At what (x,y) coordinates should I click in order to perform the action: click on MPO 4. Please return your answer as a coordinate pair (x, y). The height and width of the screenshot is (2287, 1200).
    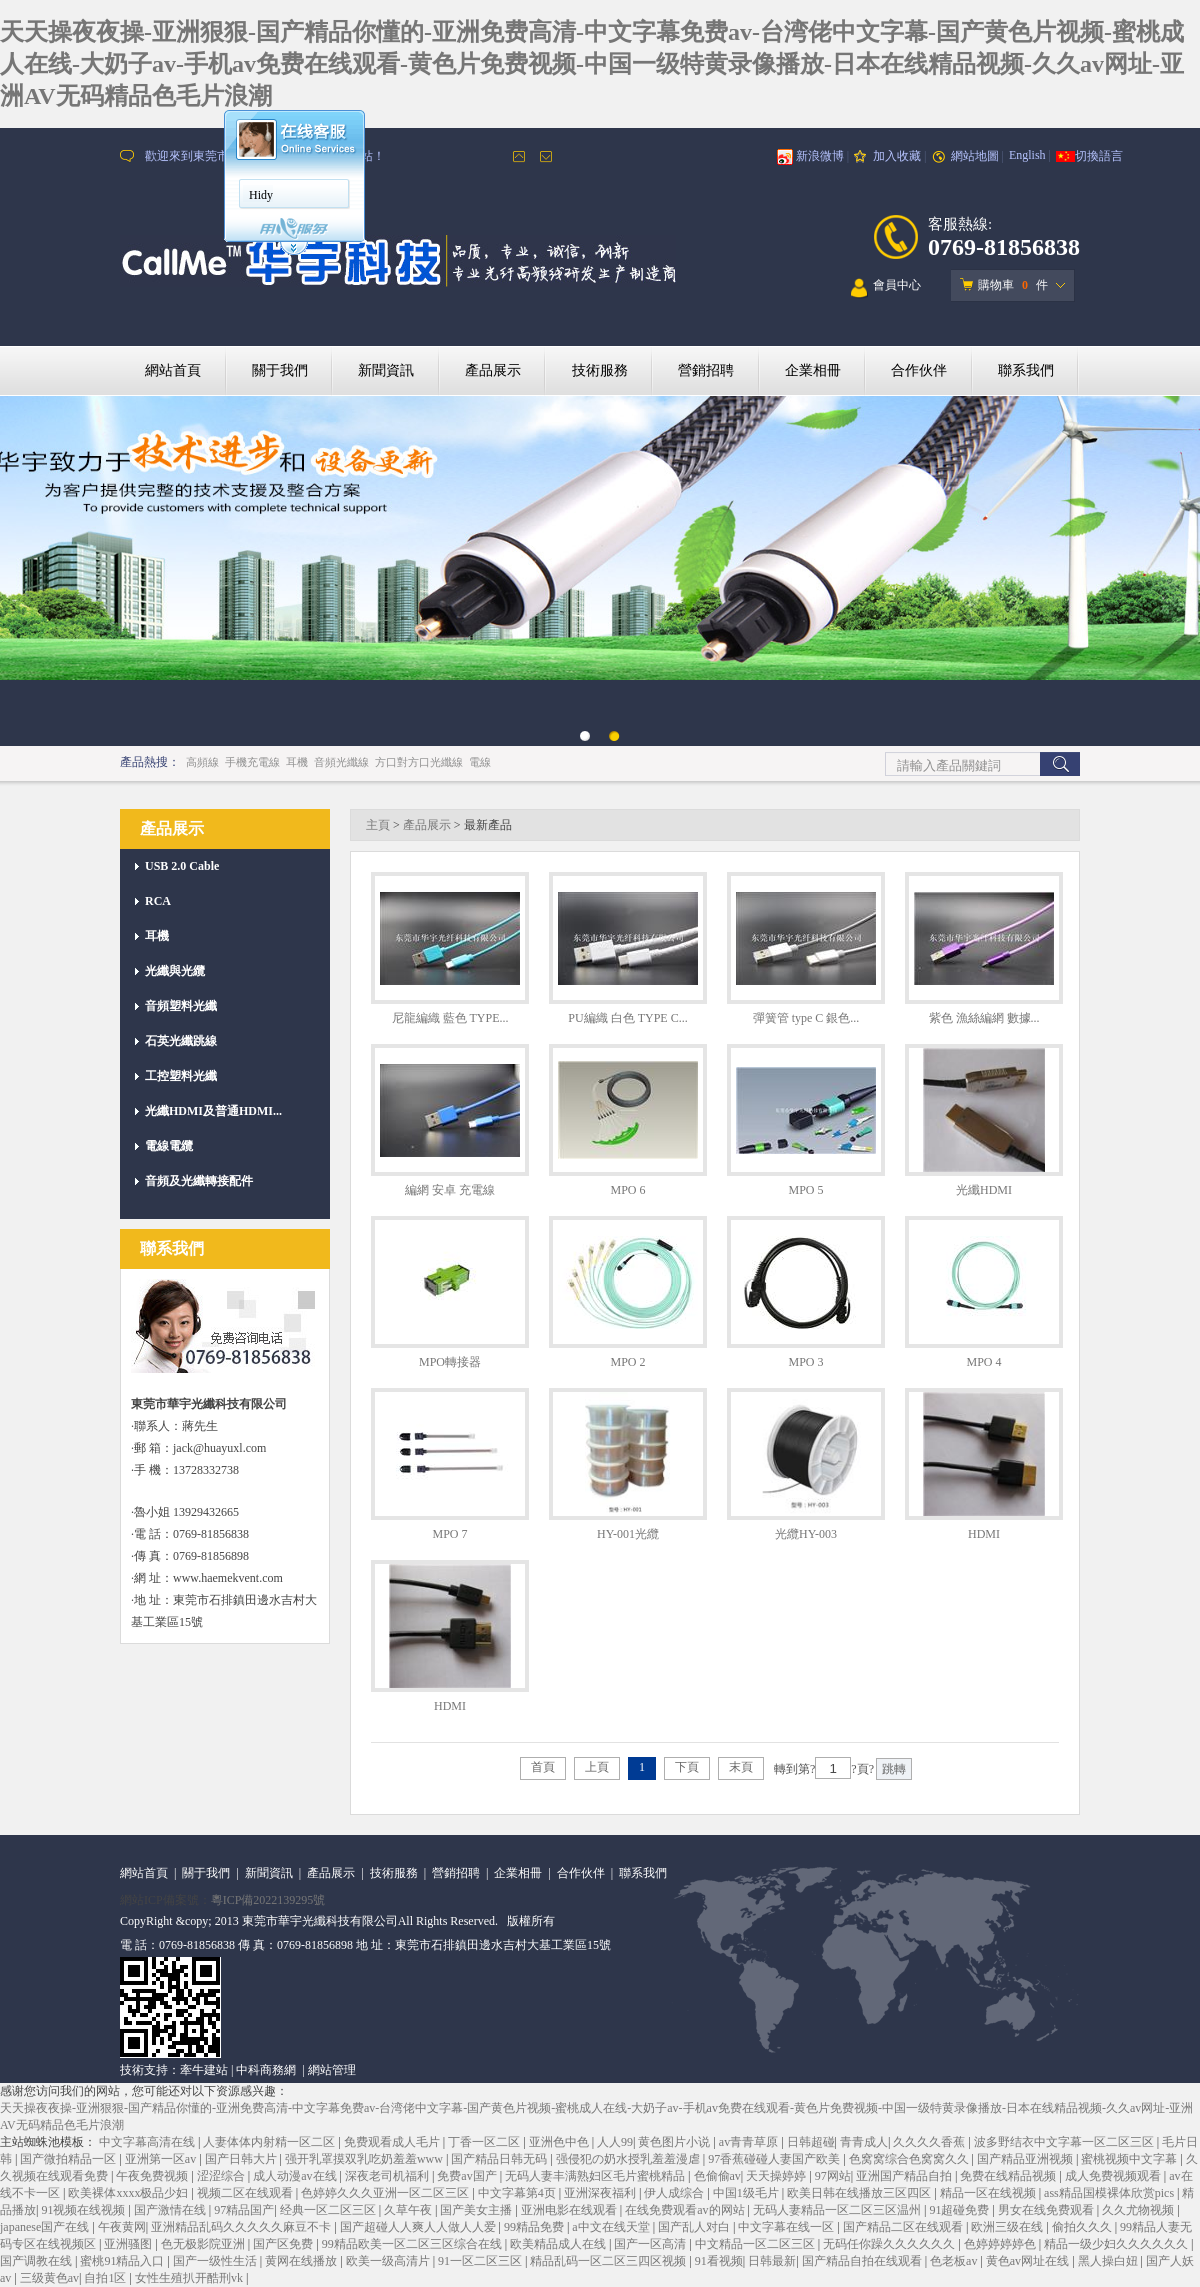
    Looking at the image, I should click on (983, 1362).